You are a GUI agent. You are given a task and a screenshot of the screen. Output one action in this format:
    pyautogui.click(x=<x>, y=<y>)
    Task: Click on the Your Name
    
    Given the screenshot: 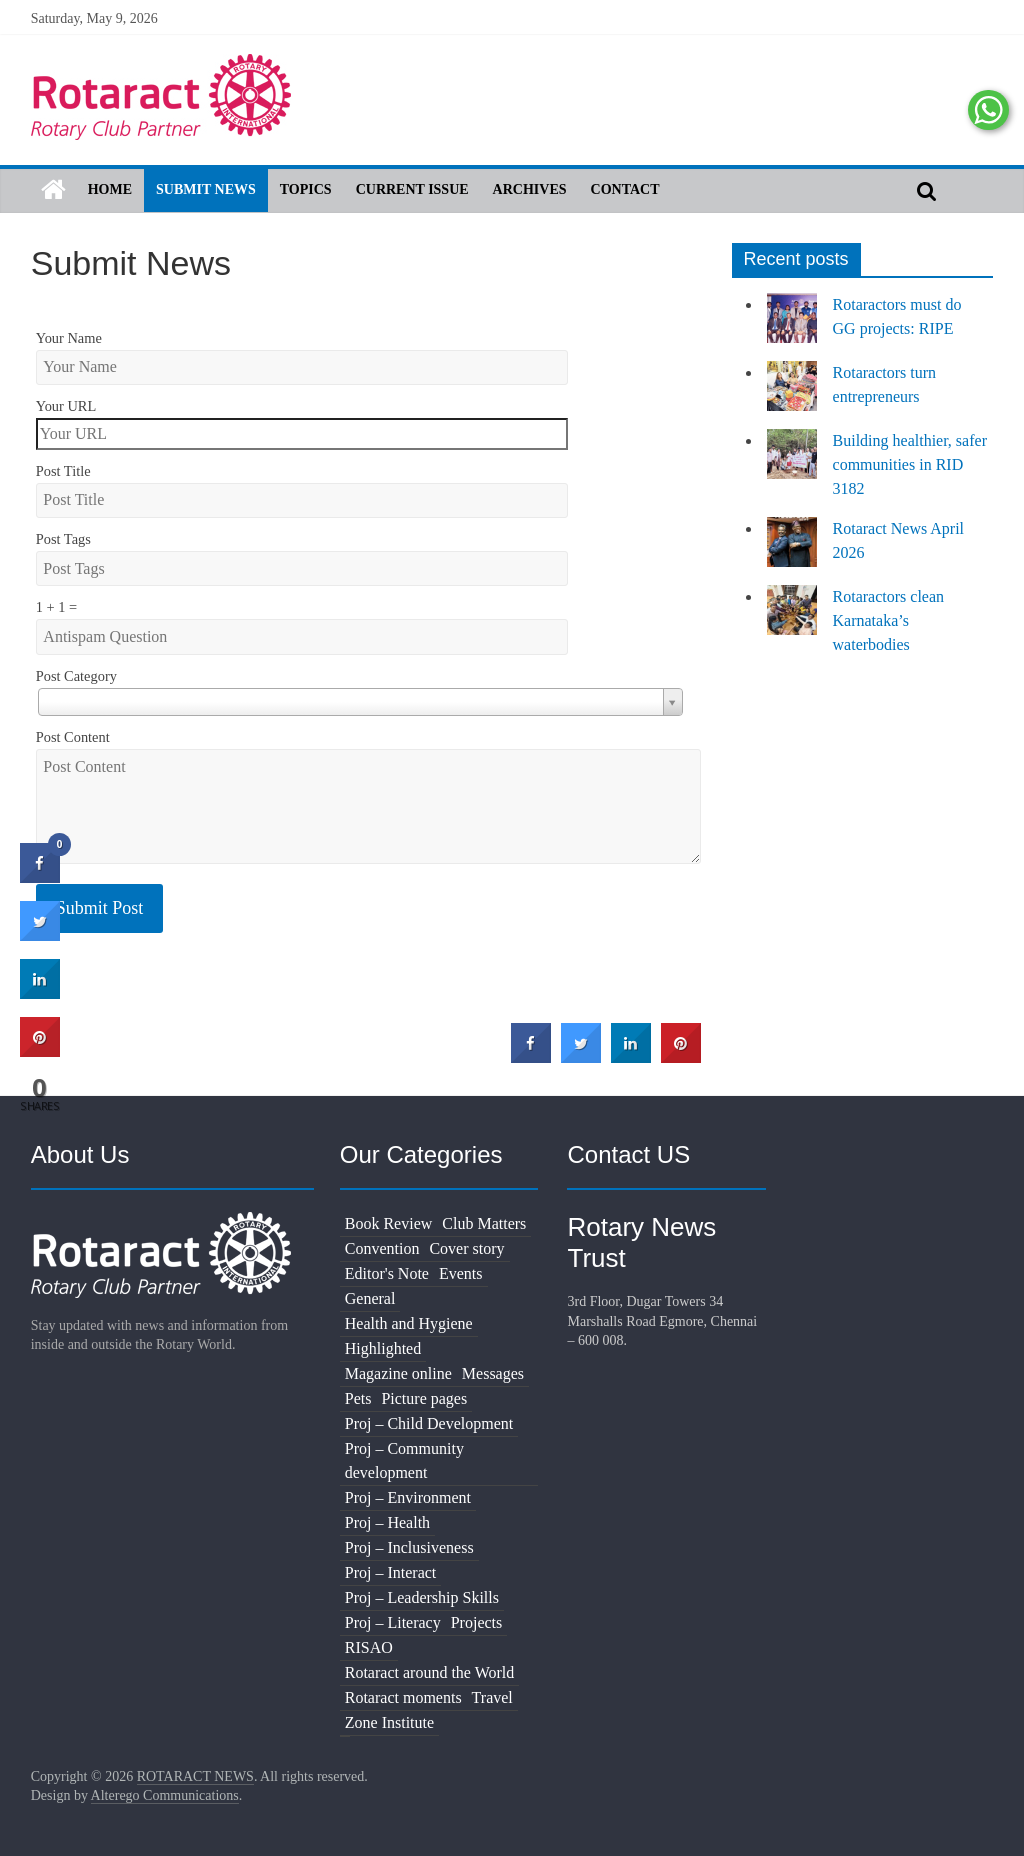 What is the action you would take?
    pyautogui.click(x=69, y=338)
    